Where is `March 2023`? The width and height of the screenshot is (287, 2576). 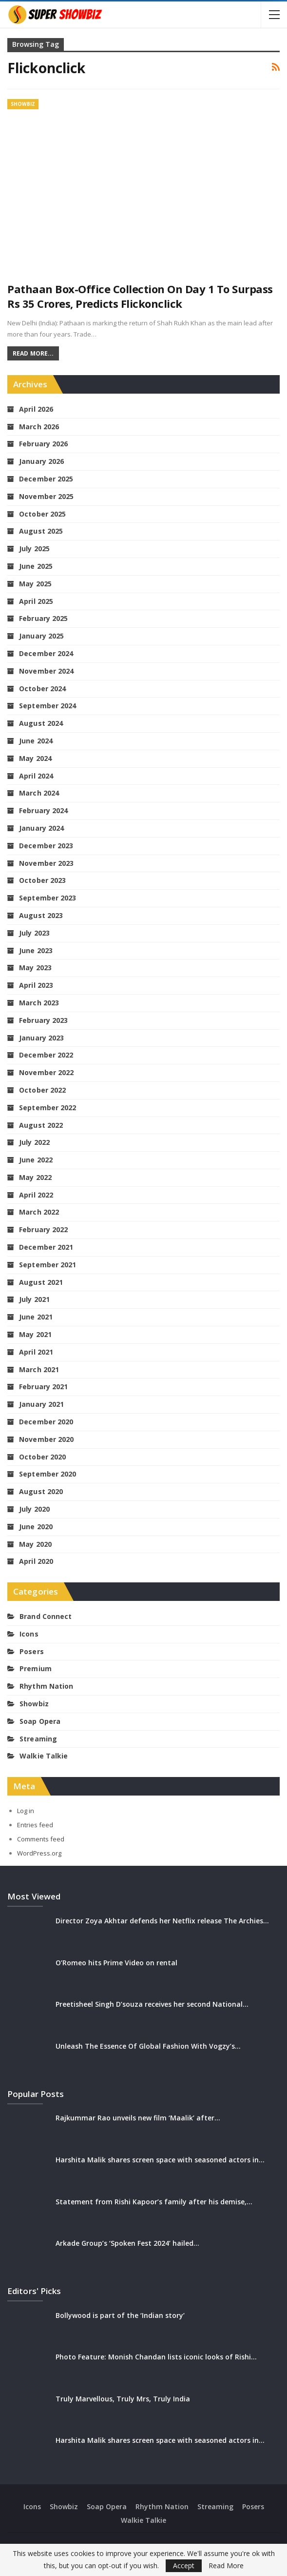
March 2023 is located at coordinates (39, 1002).